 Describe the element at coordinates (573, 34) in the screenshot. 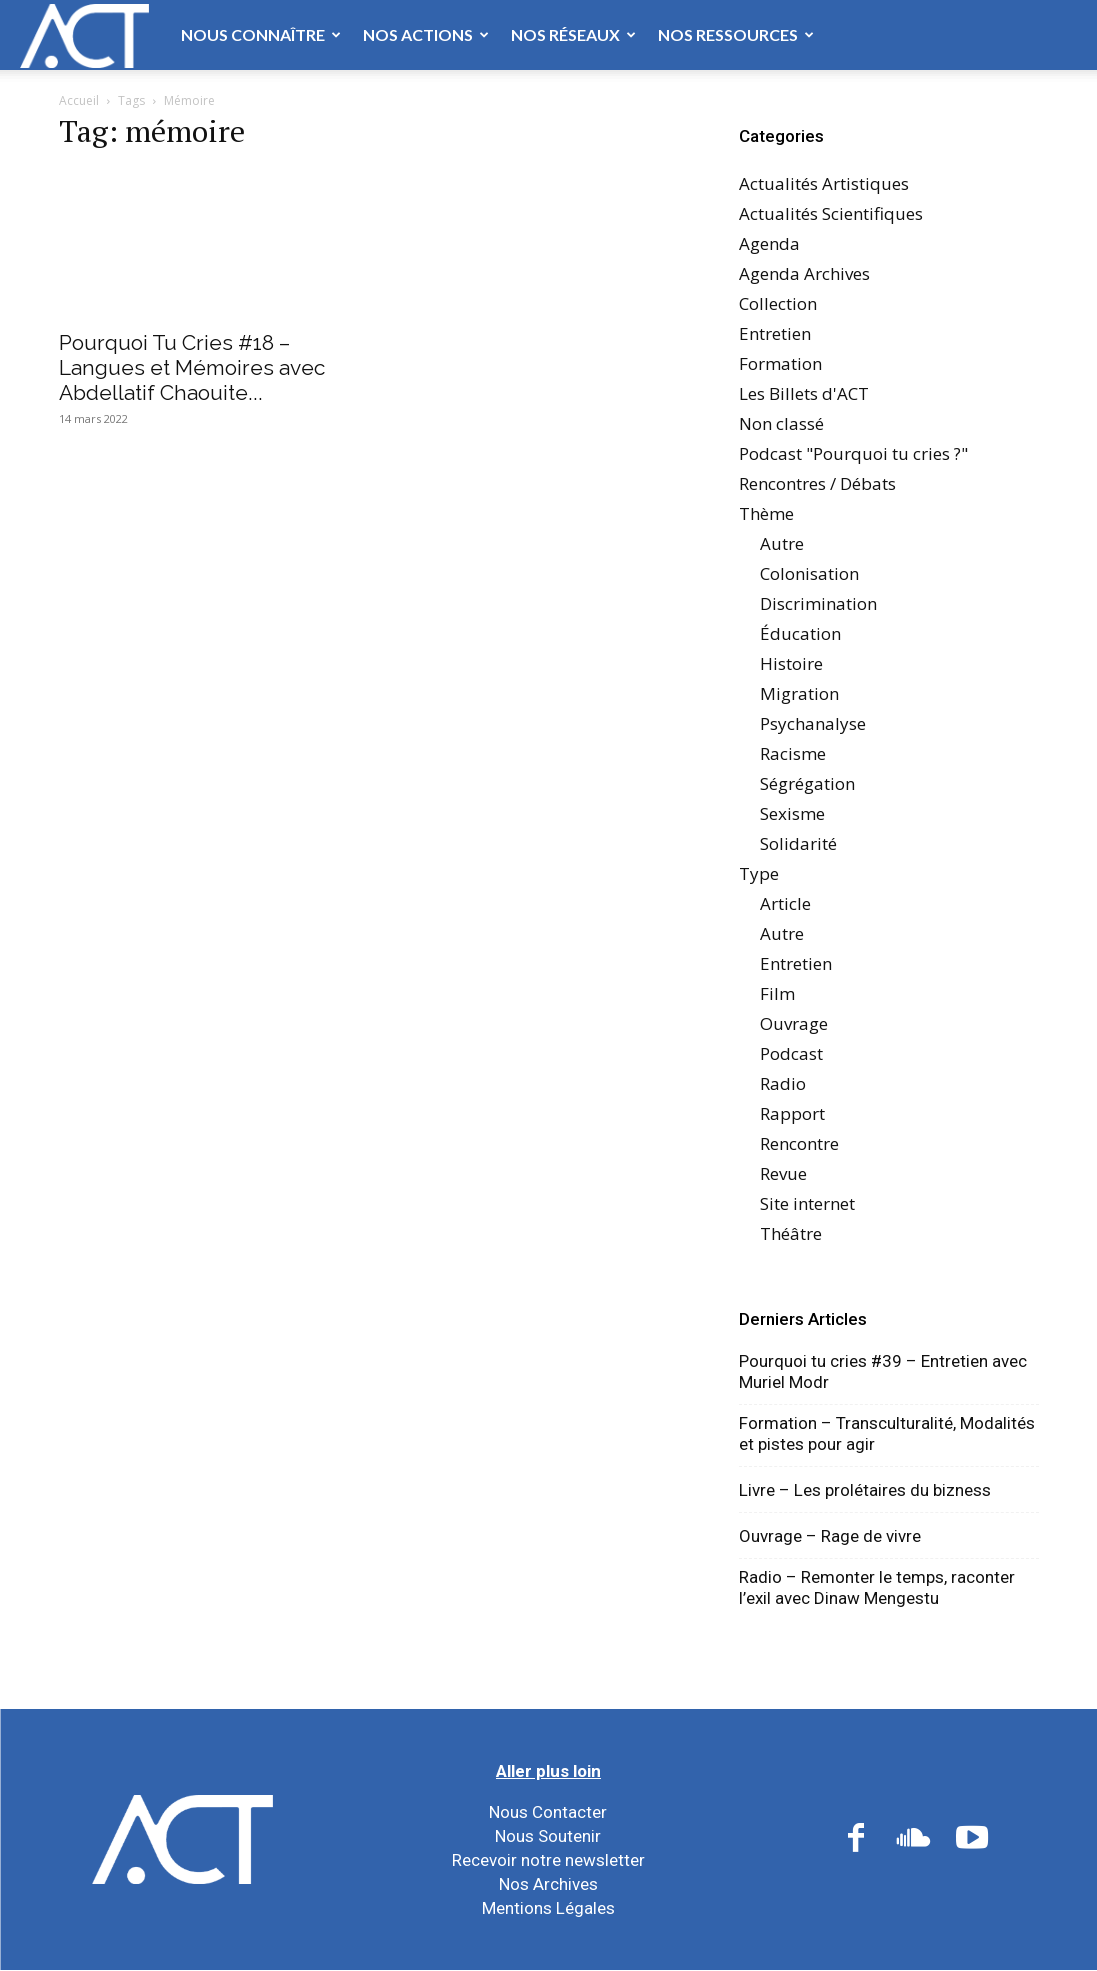

I see `Nos Réseaux` at that location.